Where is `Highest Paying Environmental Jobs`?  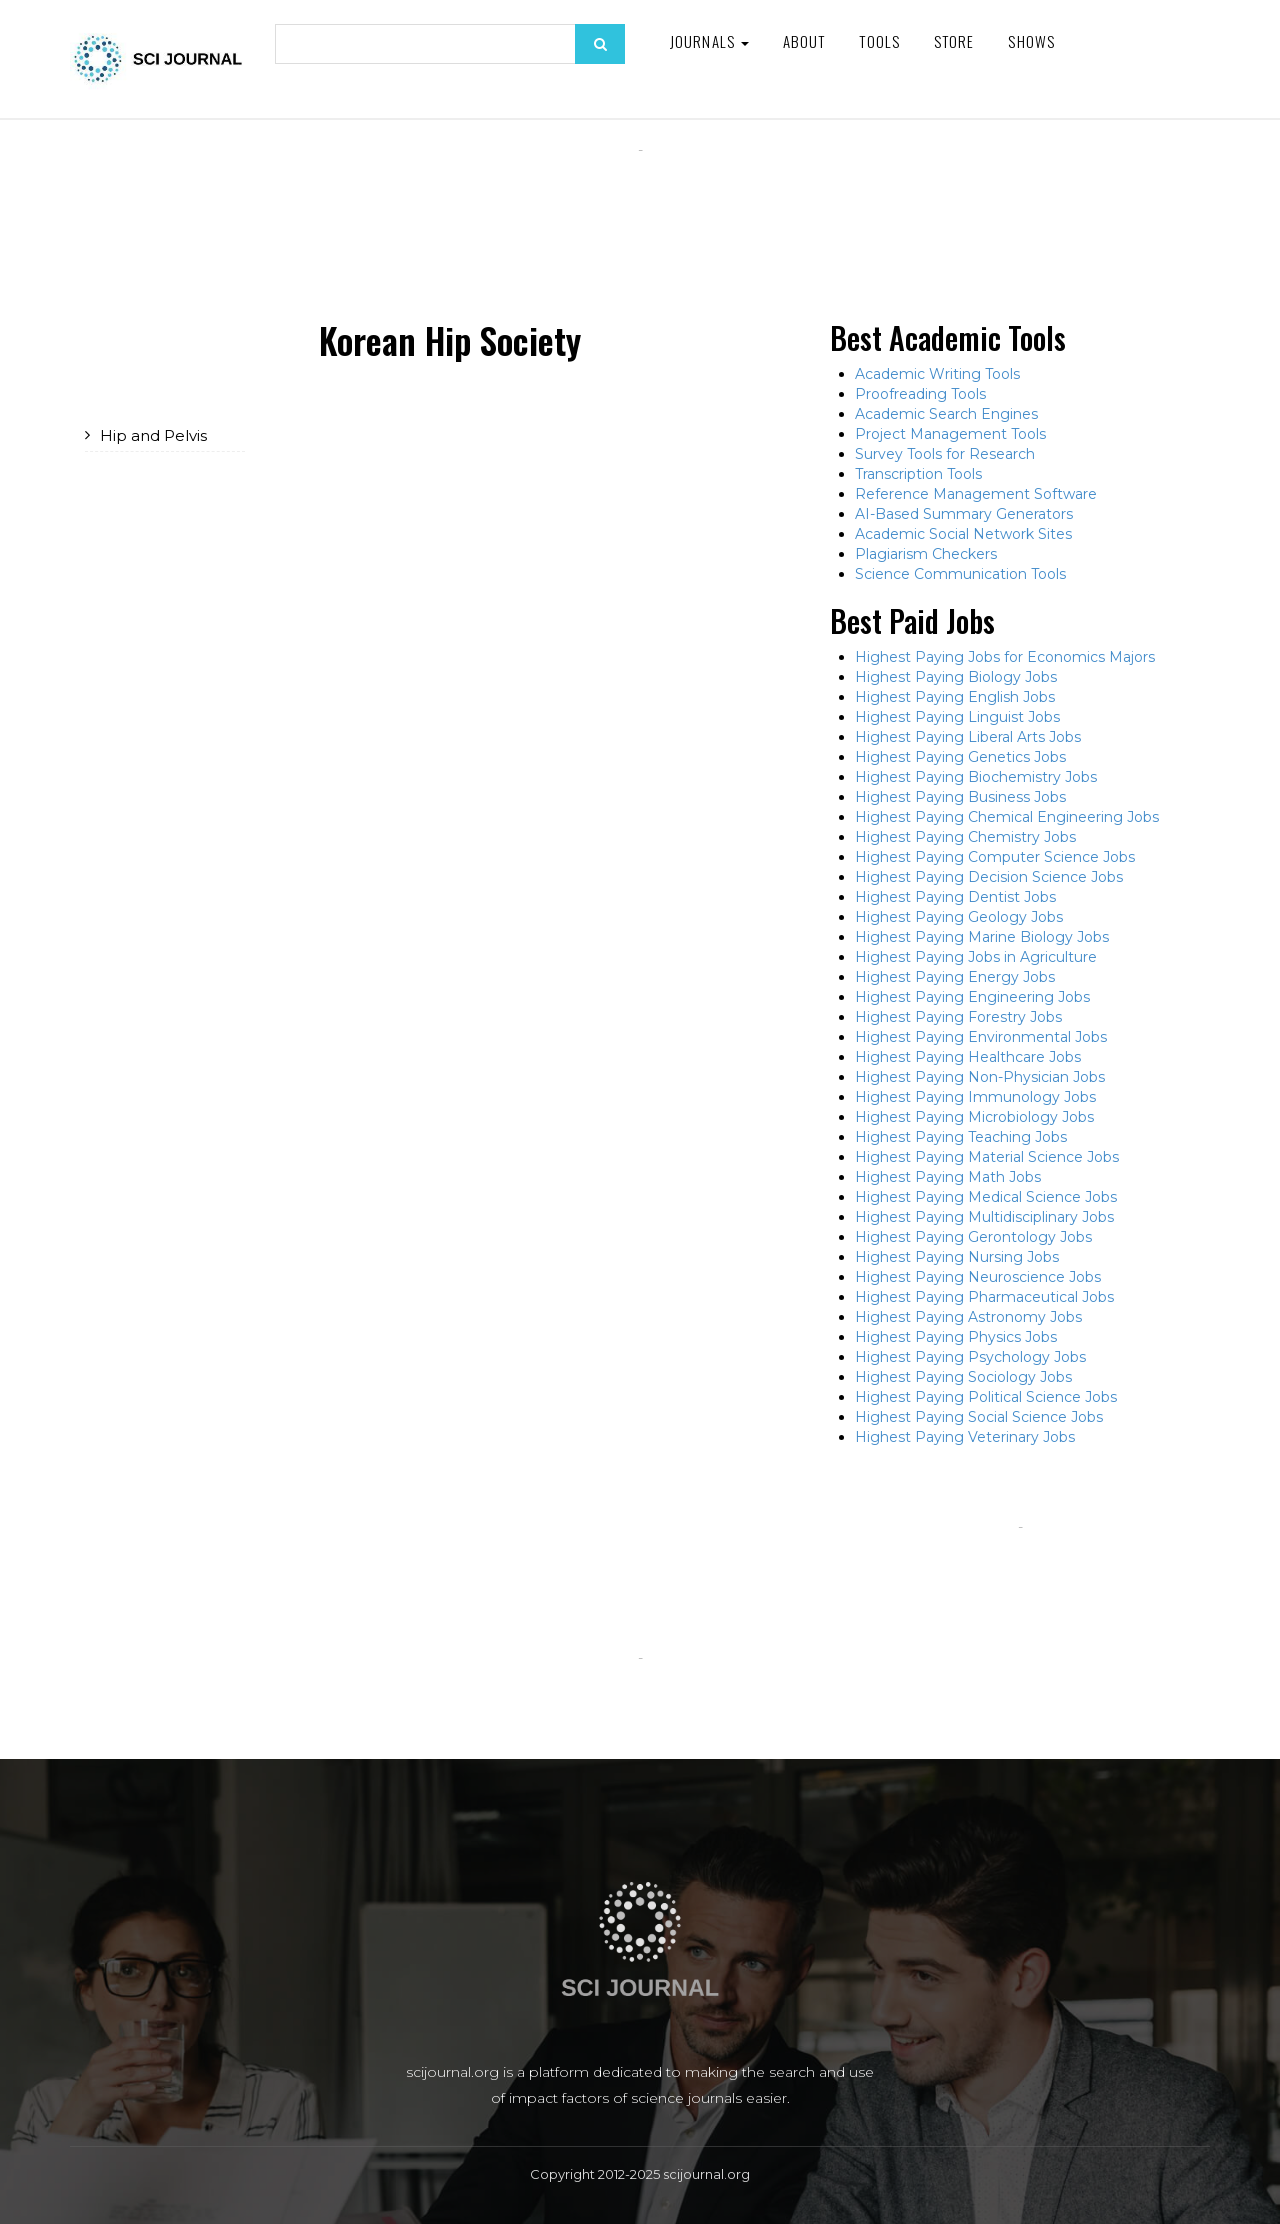
Highest Paying Environmental Jobs is located at coordinates (981, 1037).